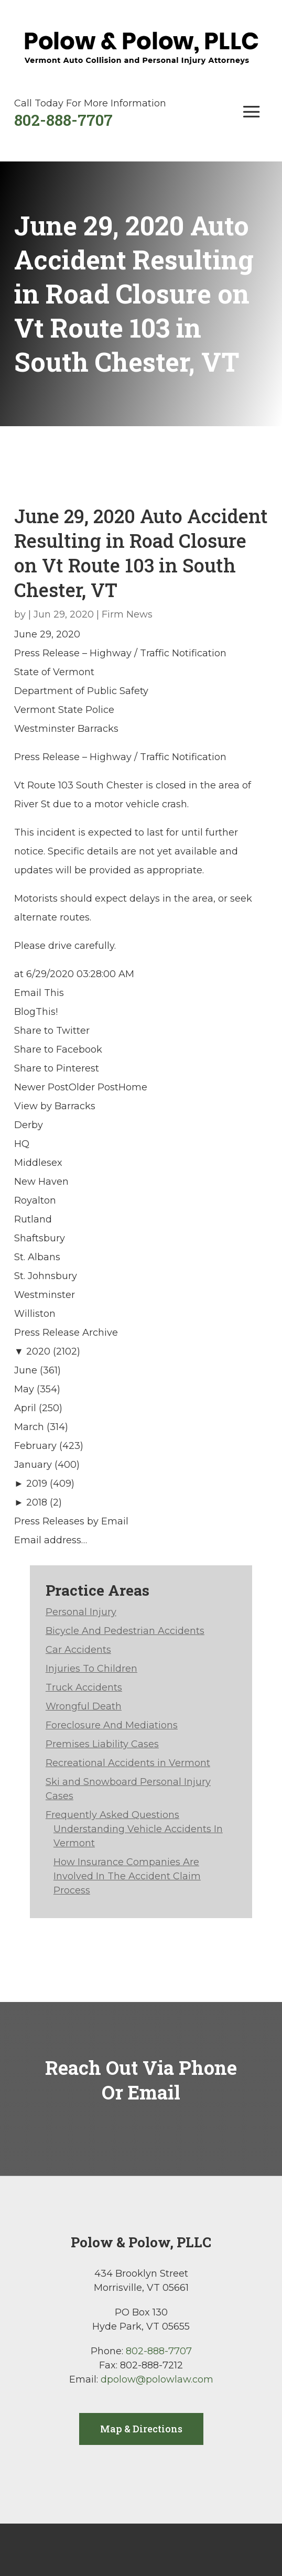  I want to click on Frequently Asked Questions, so click(112, 1815).